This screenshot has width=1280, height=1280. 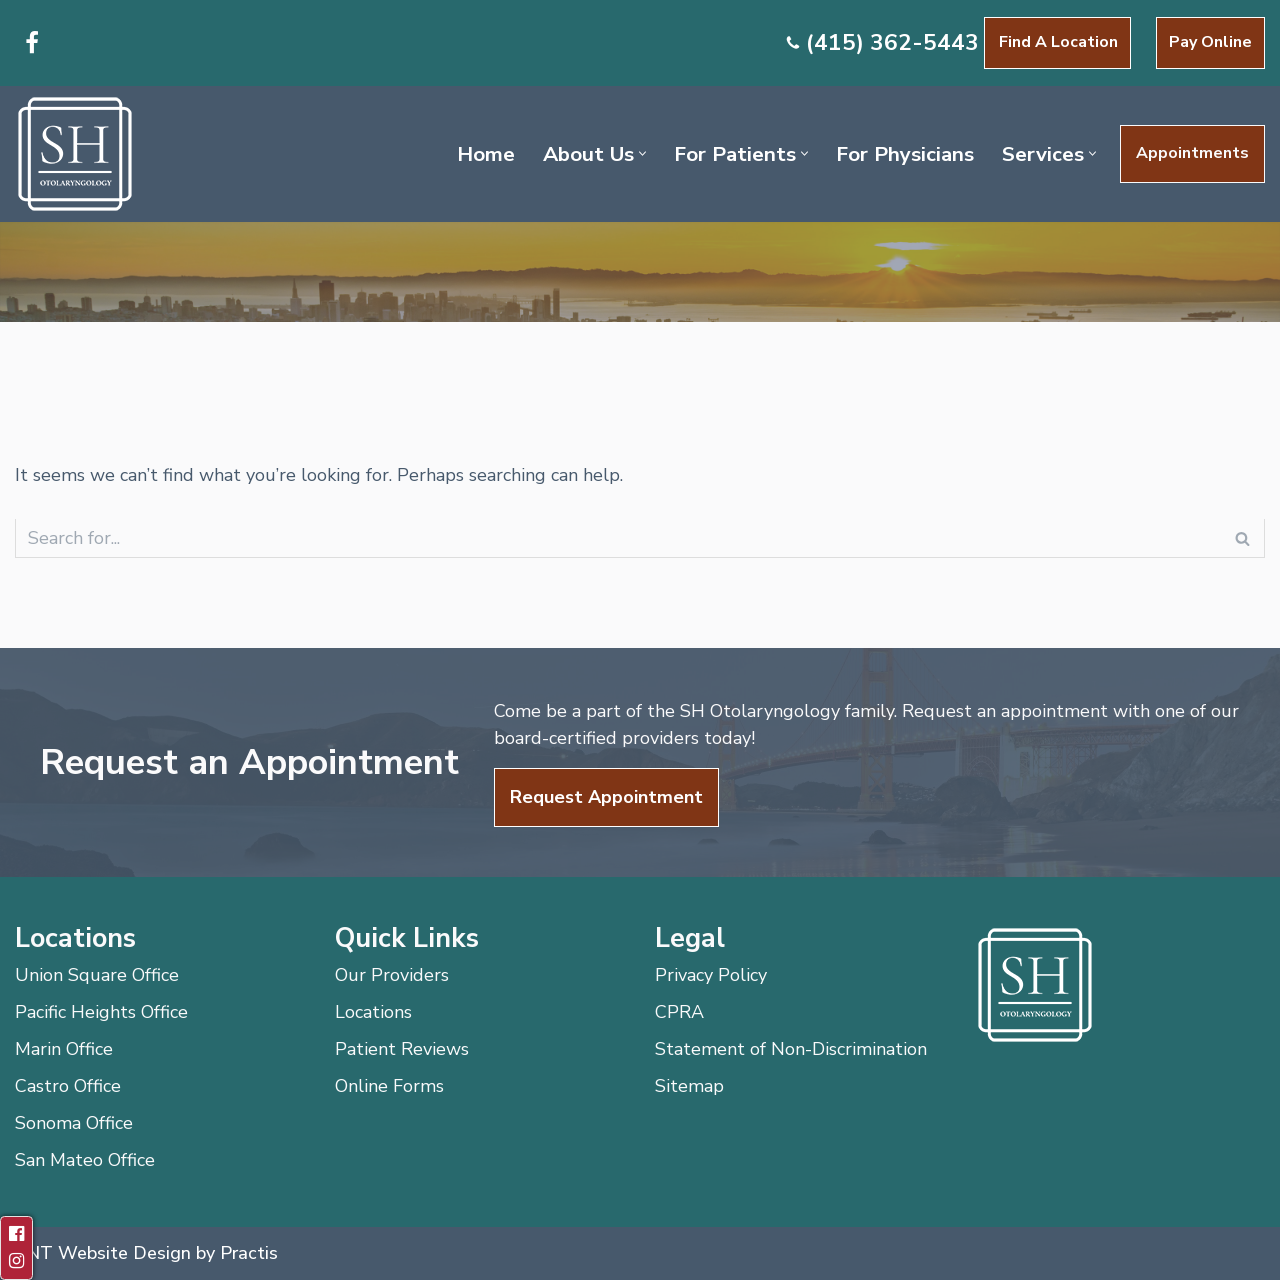 I want to click on Sonoma Office, so click(x=74, y=1123).